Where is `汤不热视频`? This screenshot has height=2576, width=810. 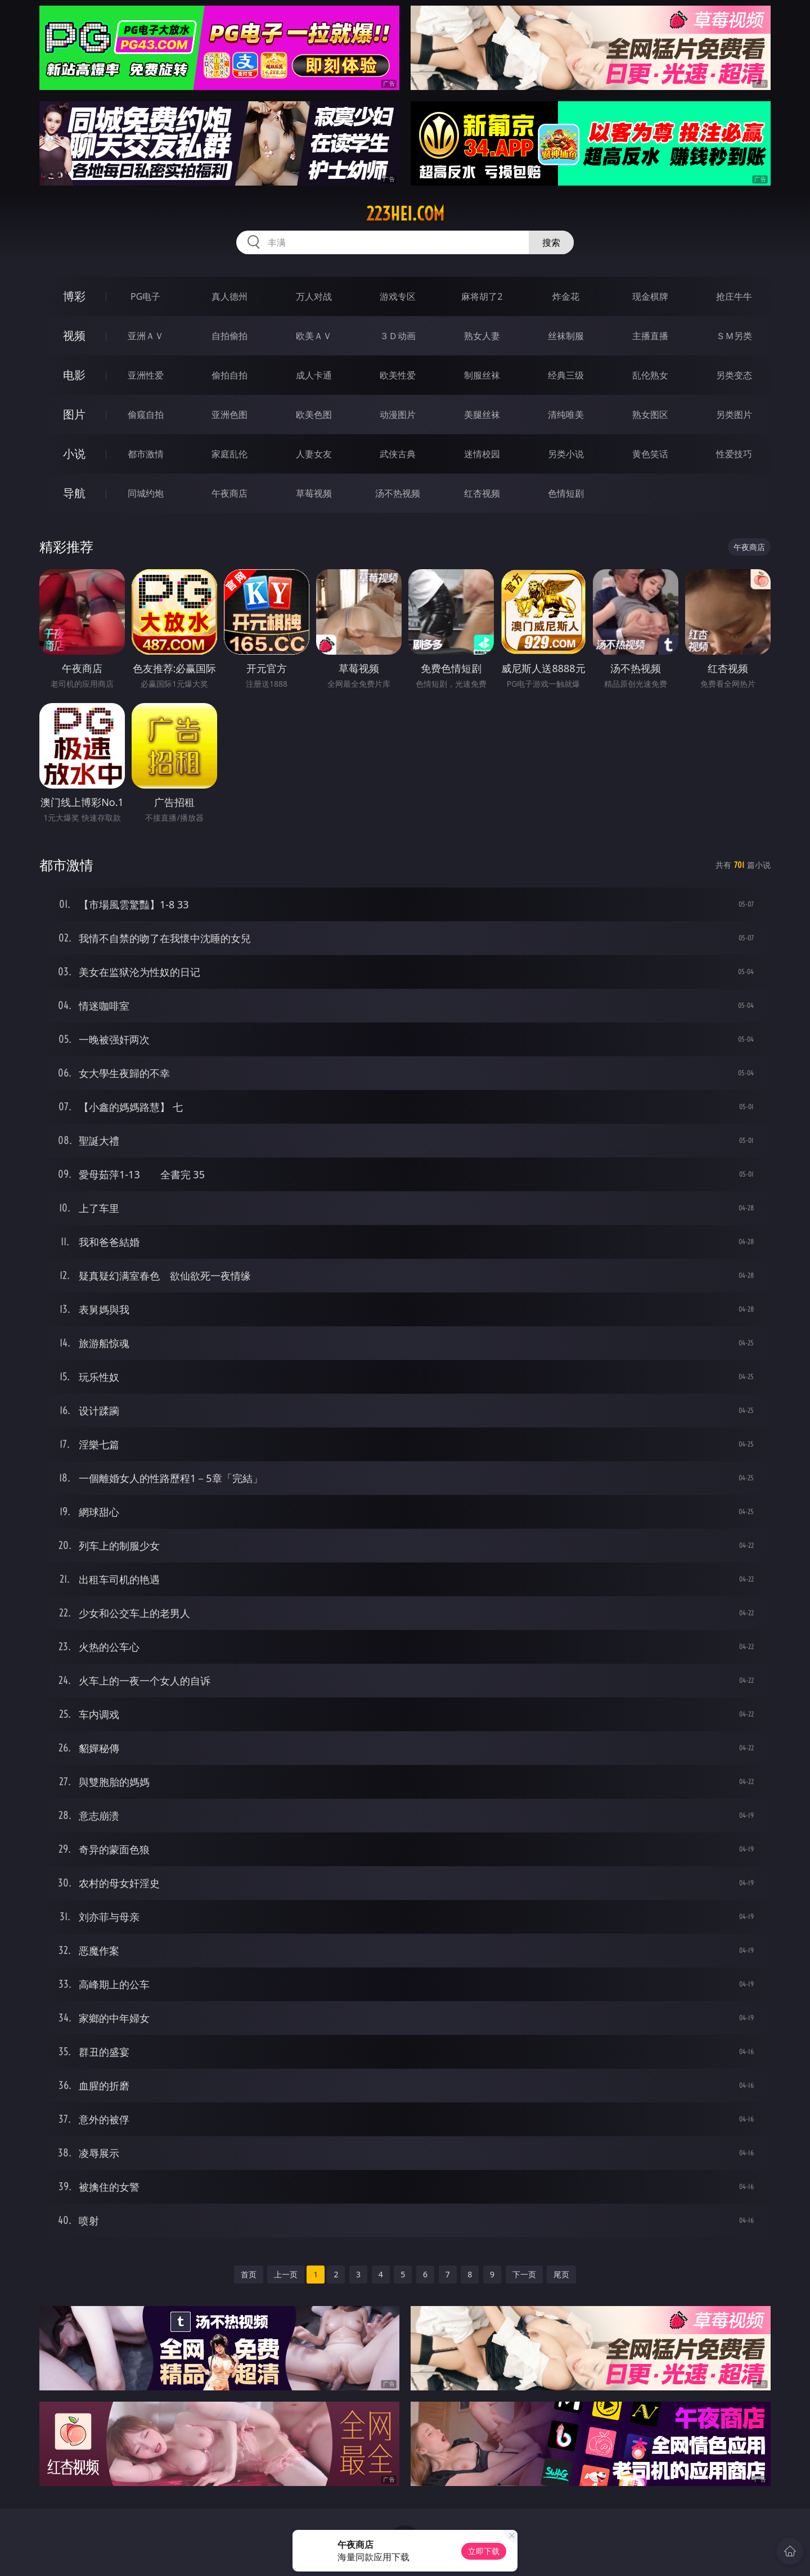 汤不热视频 is located at coordinates (397, 493).